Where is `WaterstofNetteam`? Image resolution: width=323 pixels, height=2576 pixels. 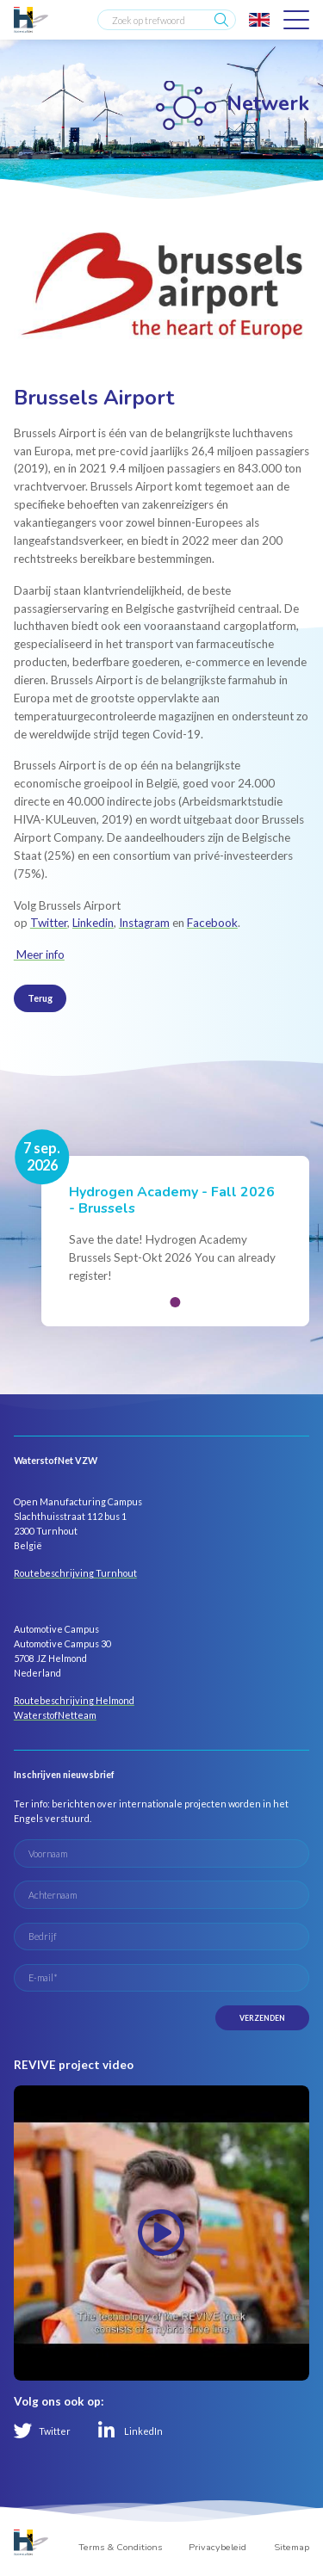 WaterstofNetteam is located at coordinates (55, 1714).